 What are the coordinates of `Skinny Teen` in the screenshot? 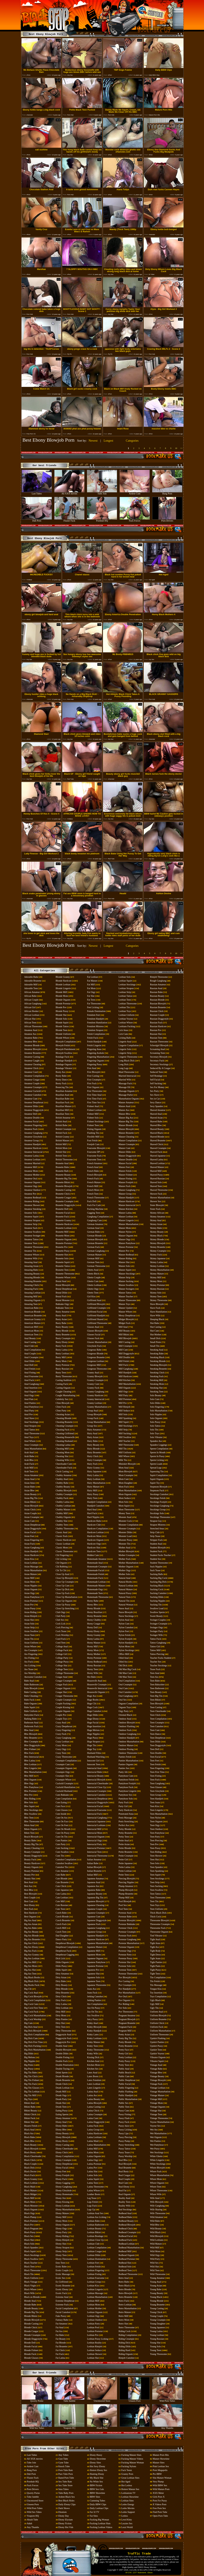 It's located at (156, 1296).